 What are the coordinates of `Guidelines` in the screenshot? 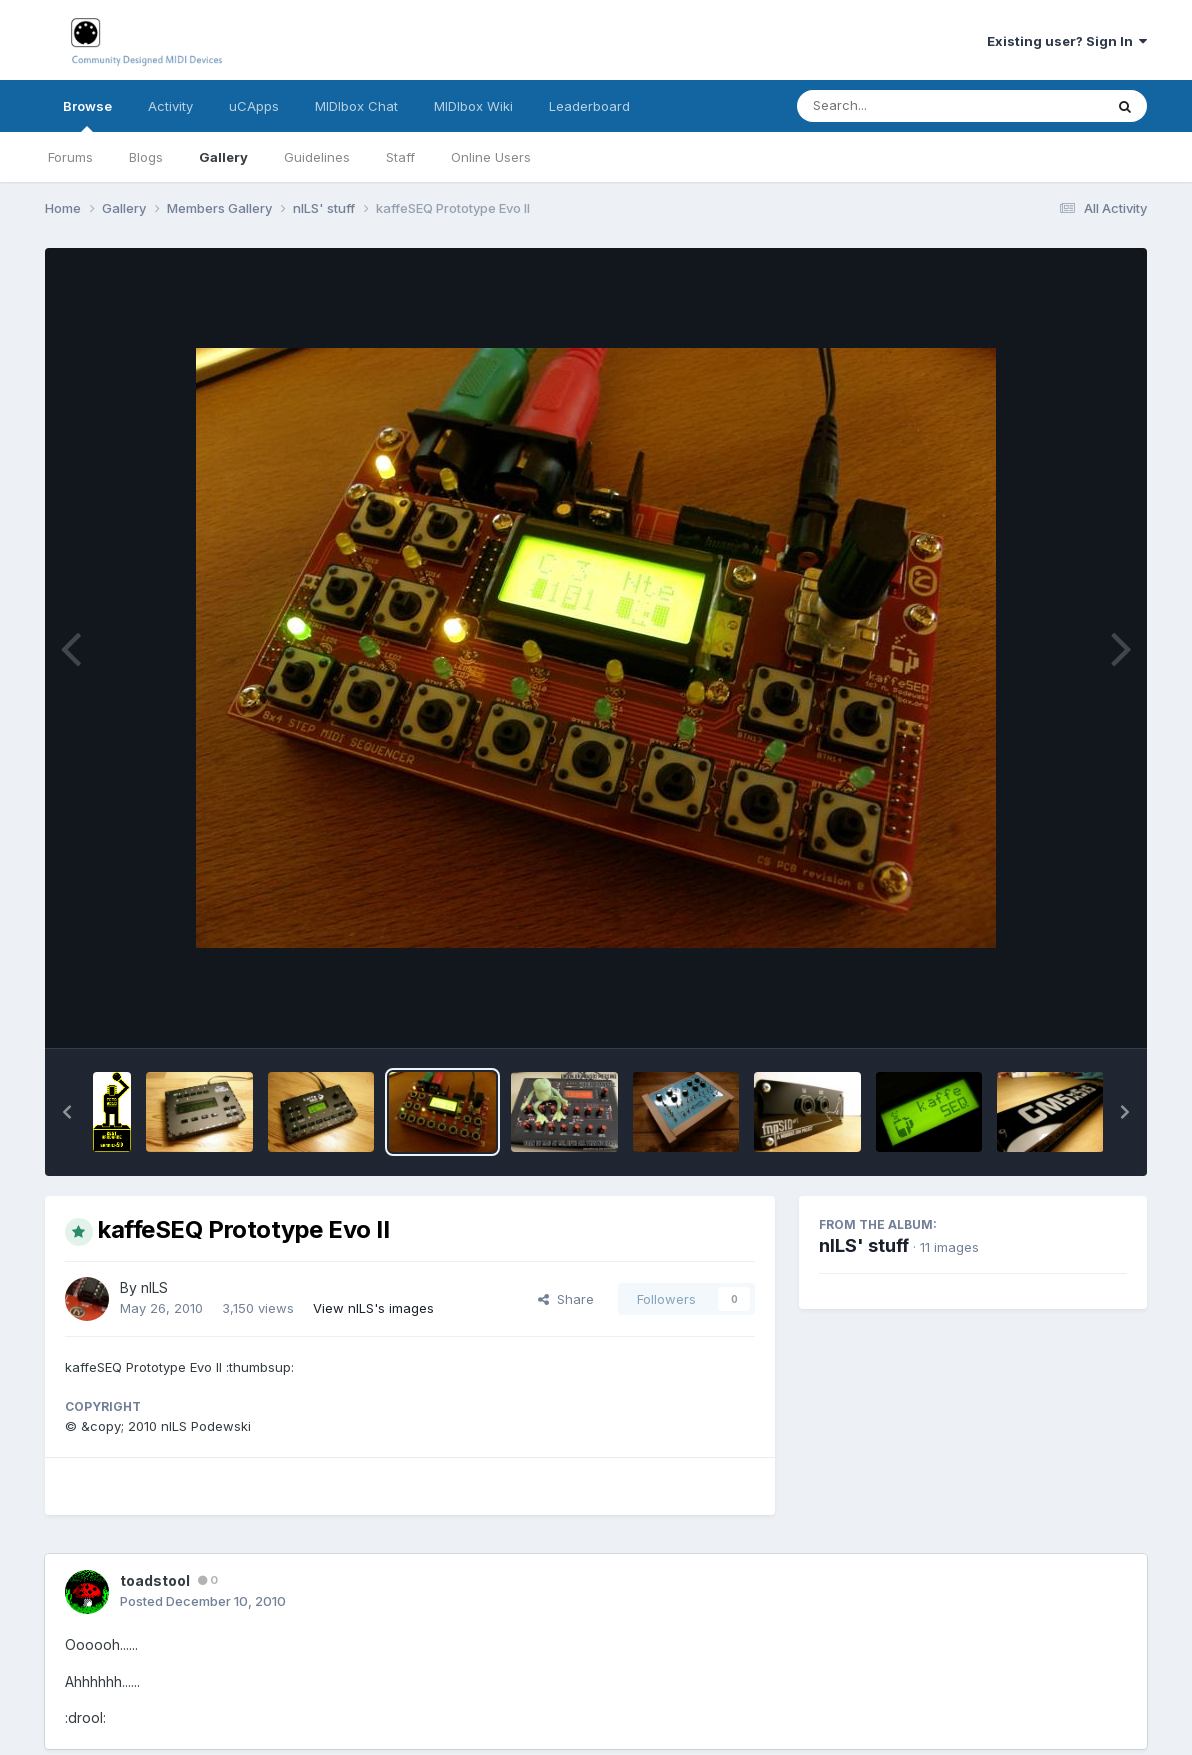 It's located at (317, 157).